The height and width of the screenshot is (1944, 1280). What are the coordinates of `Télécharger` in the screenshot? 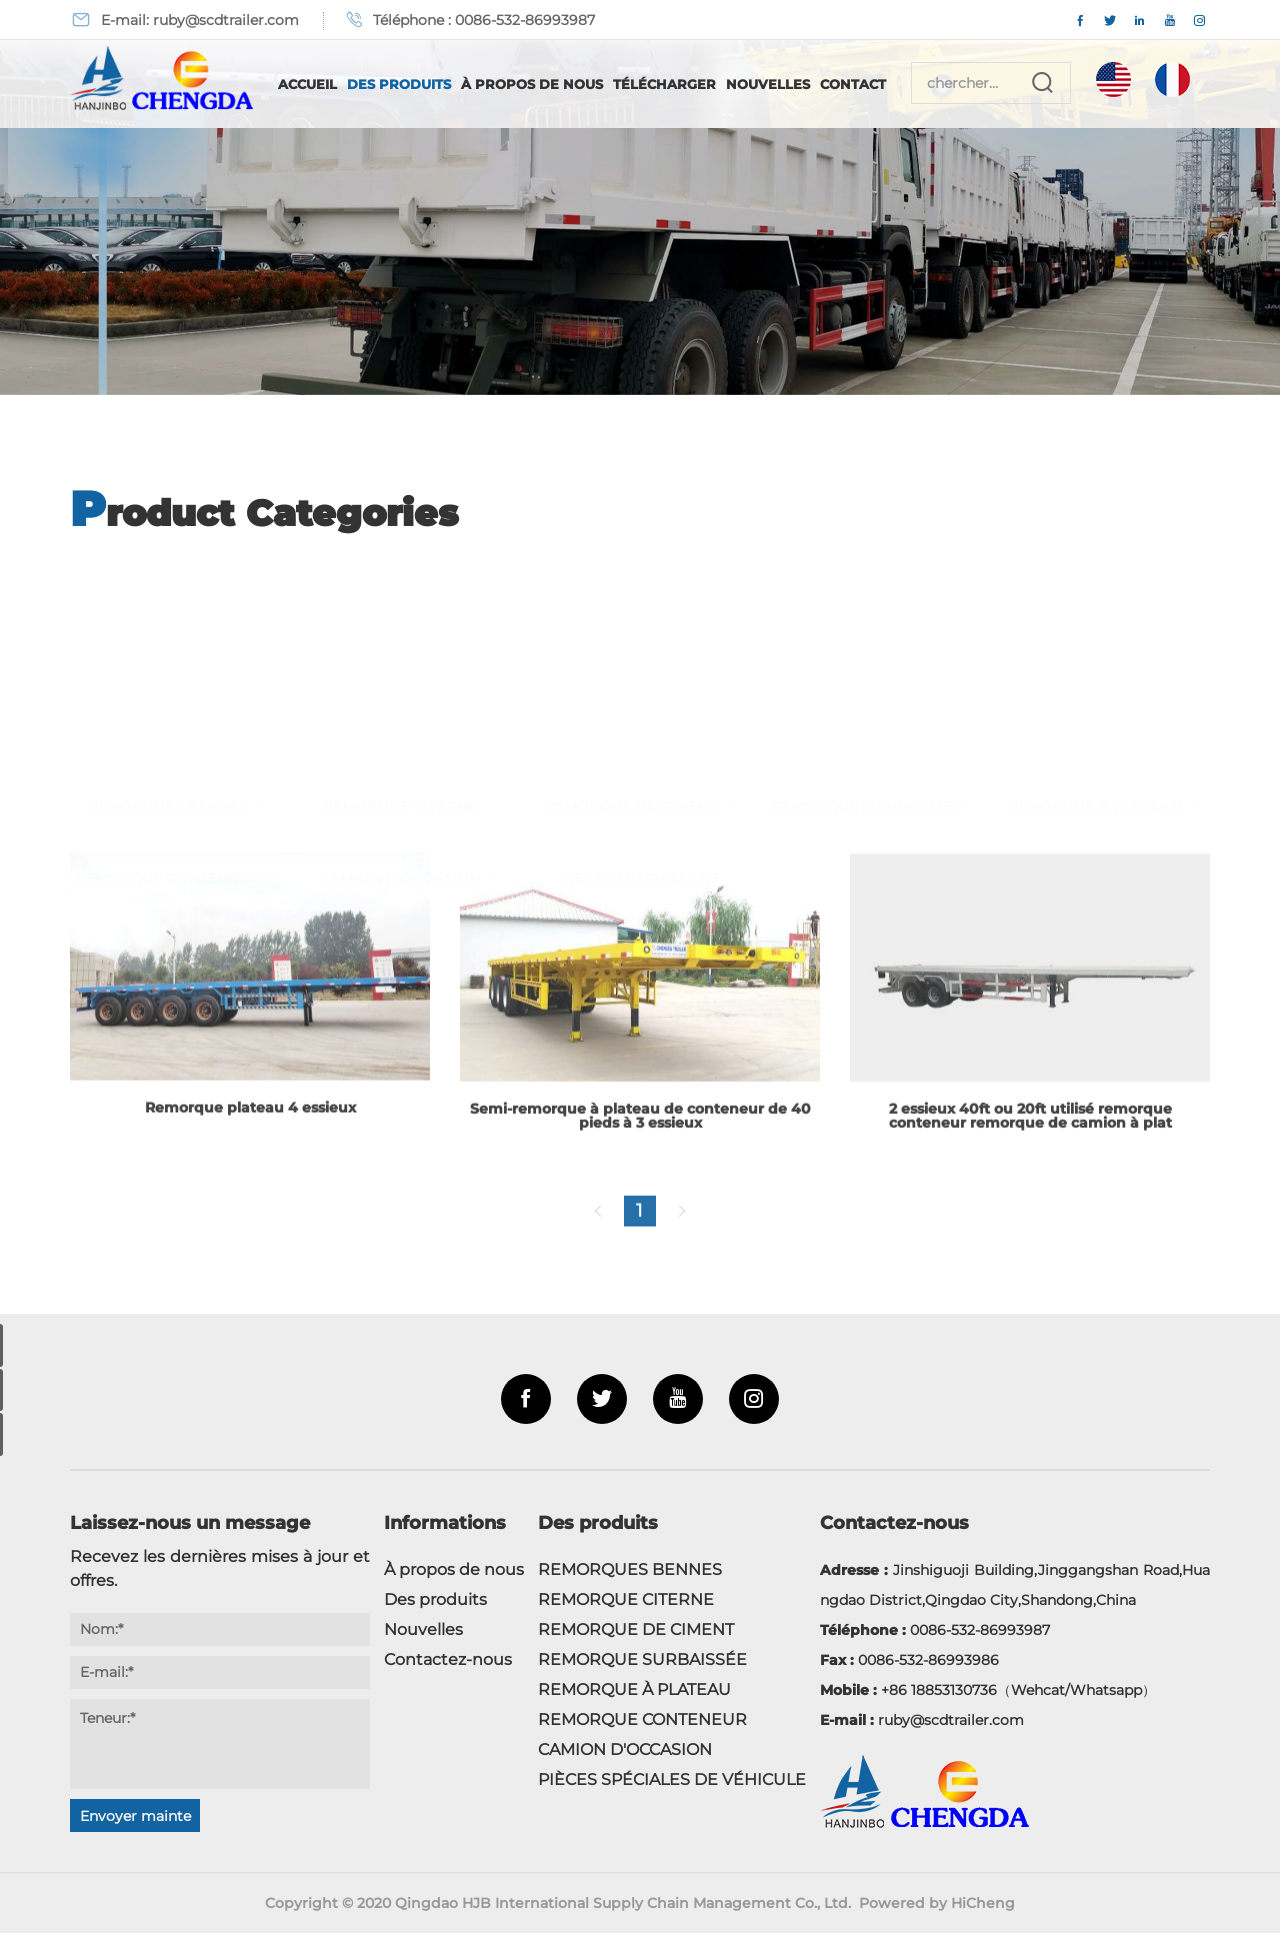 It's located at (689, 84).